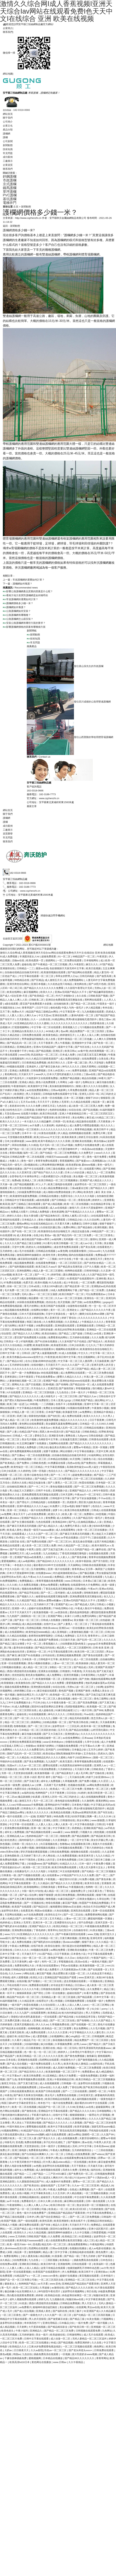 This screenshot has width=116, height=2576. What do you see at coordinates (81, 1015) in the screenshot?
I see `人妻体内射精一区二区` at bounding box center [81, 1015].